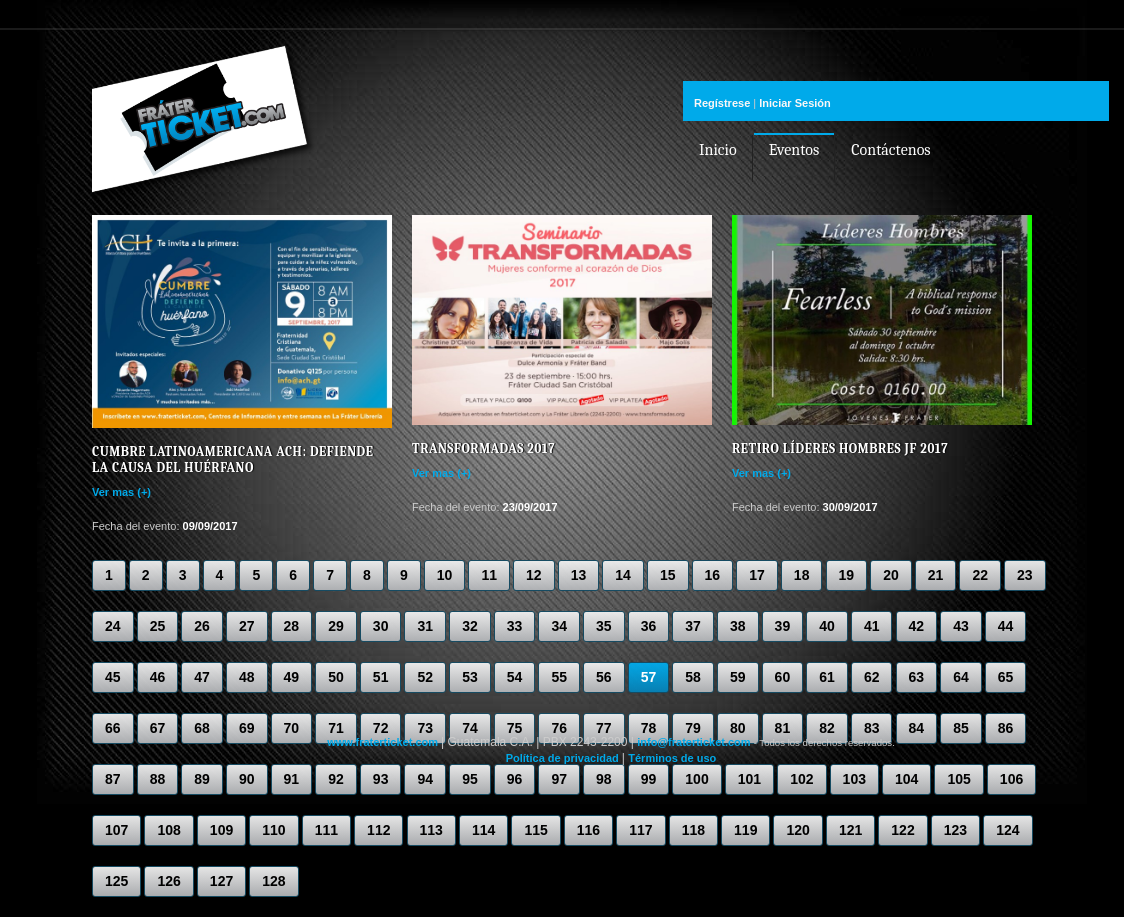 This screenshot has height=917, width=1124. Describe the element at coordinates (783, 626) in the screenshot. I see `39` at that location.